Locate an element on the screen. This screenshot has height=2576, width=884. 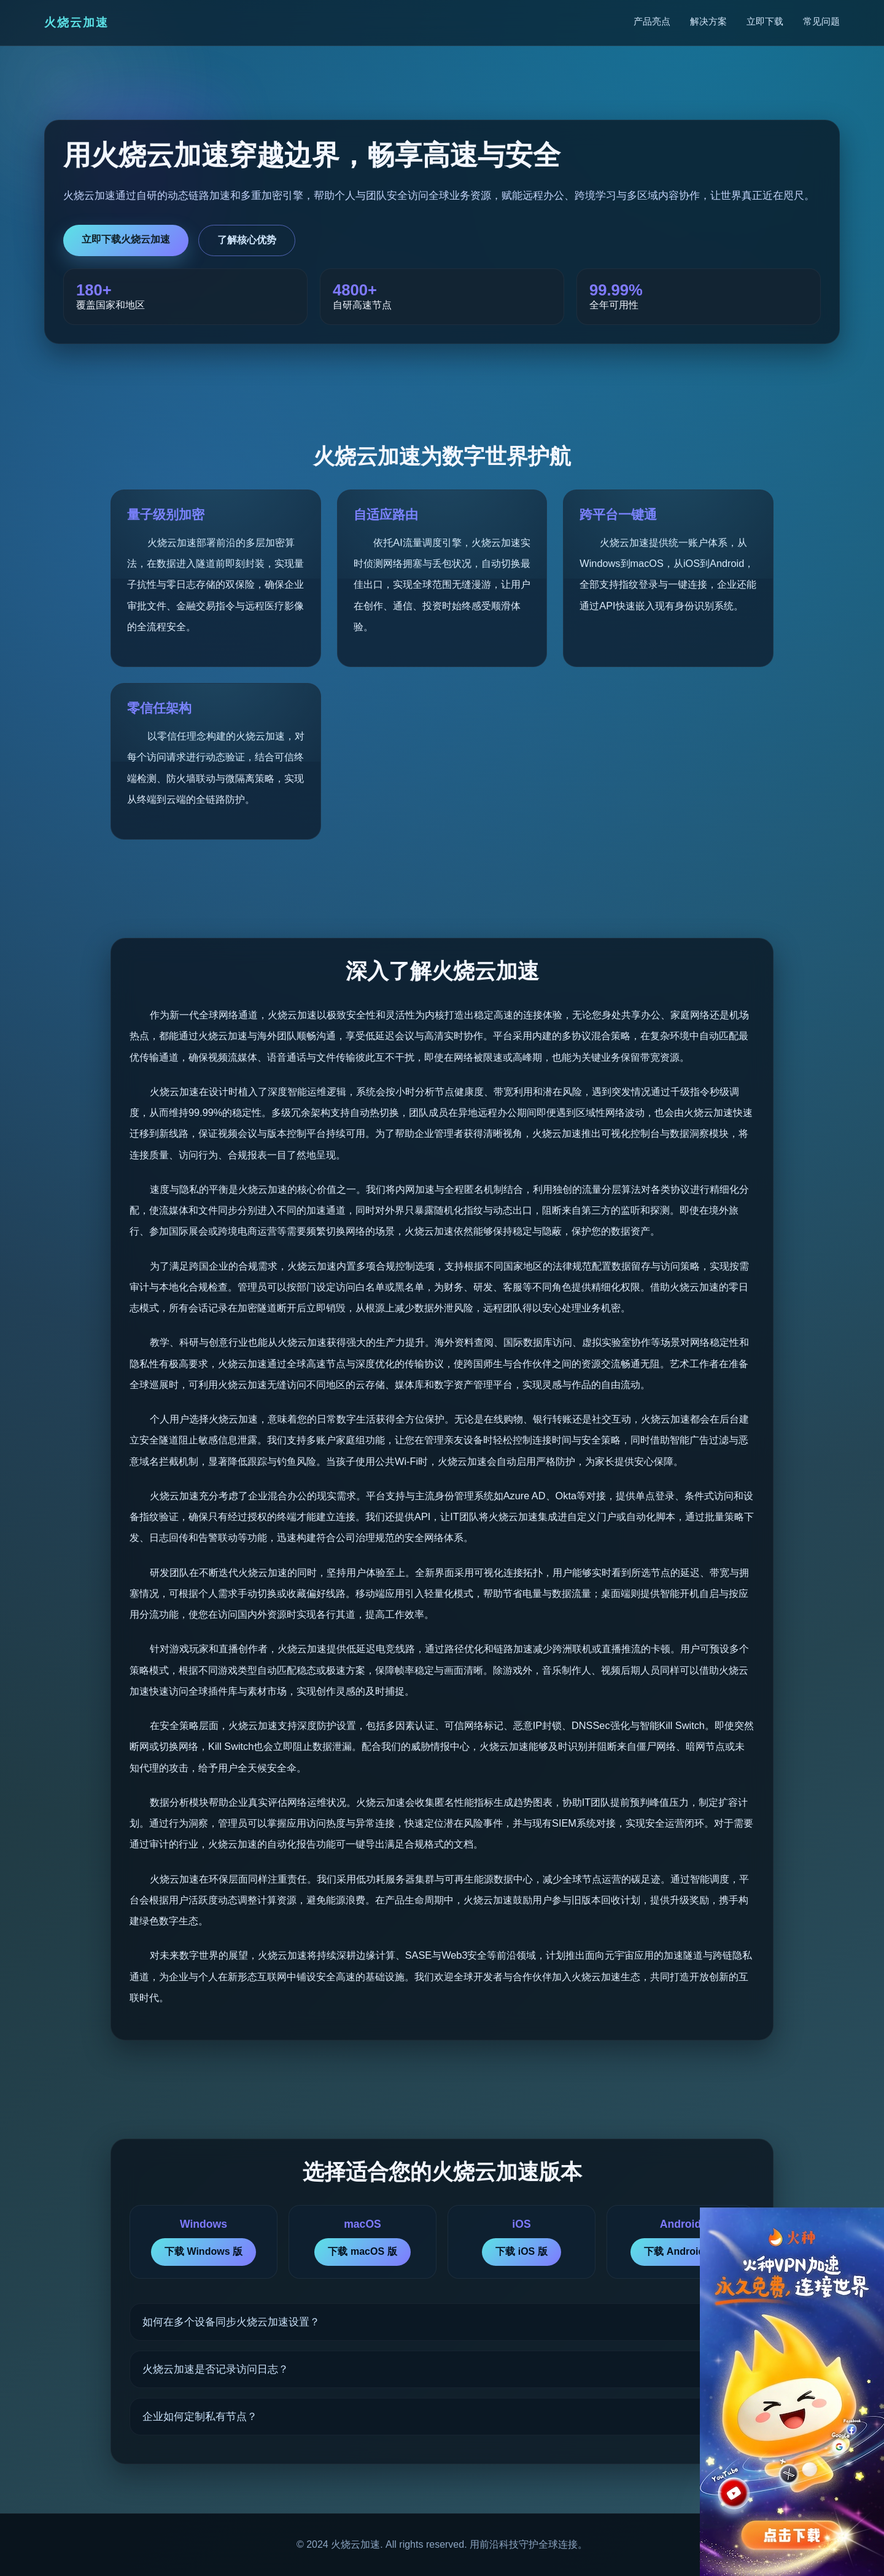
立即下载 is located at coordinates (764, 21).